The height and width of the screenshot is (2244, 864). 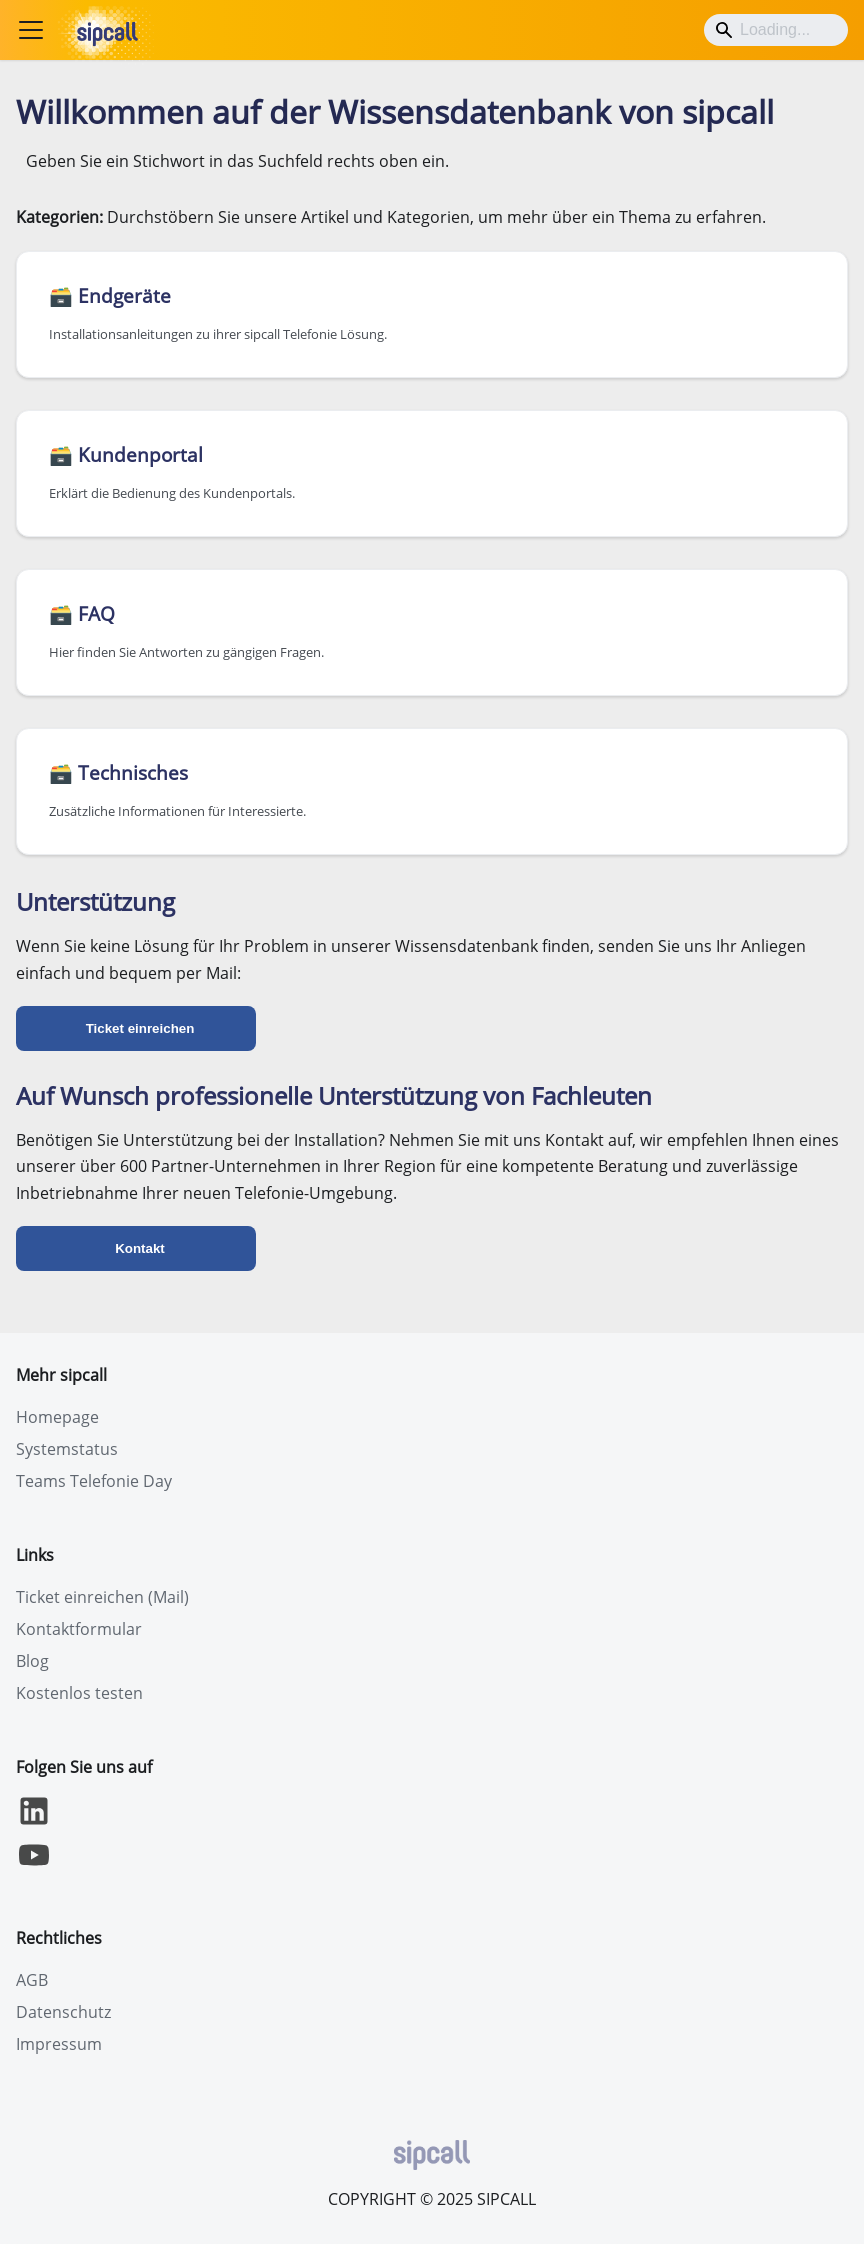 What do you see at coordinates (63, 2012) in the screenshot?
I see `Datenschutz` at bounding box center [63, 2012].